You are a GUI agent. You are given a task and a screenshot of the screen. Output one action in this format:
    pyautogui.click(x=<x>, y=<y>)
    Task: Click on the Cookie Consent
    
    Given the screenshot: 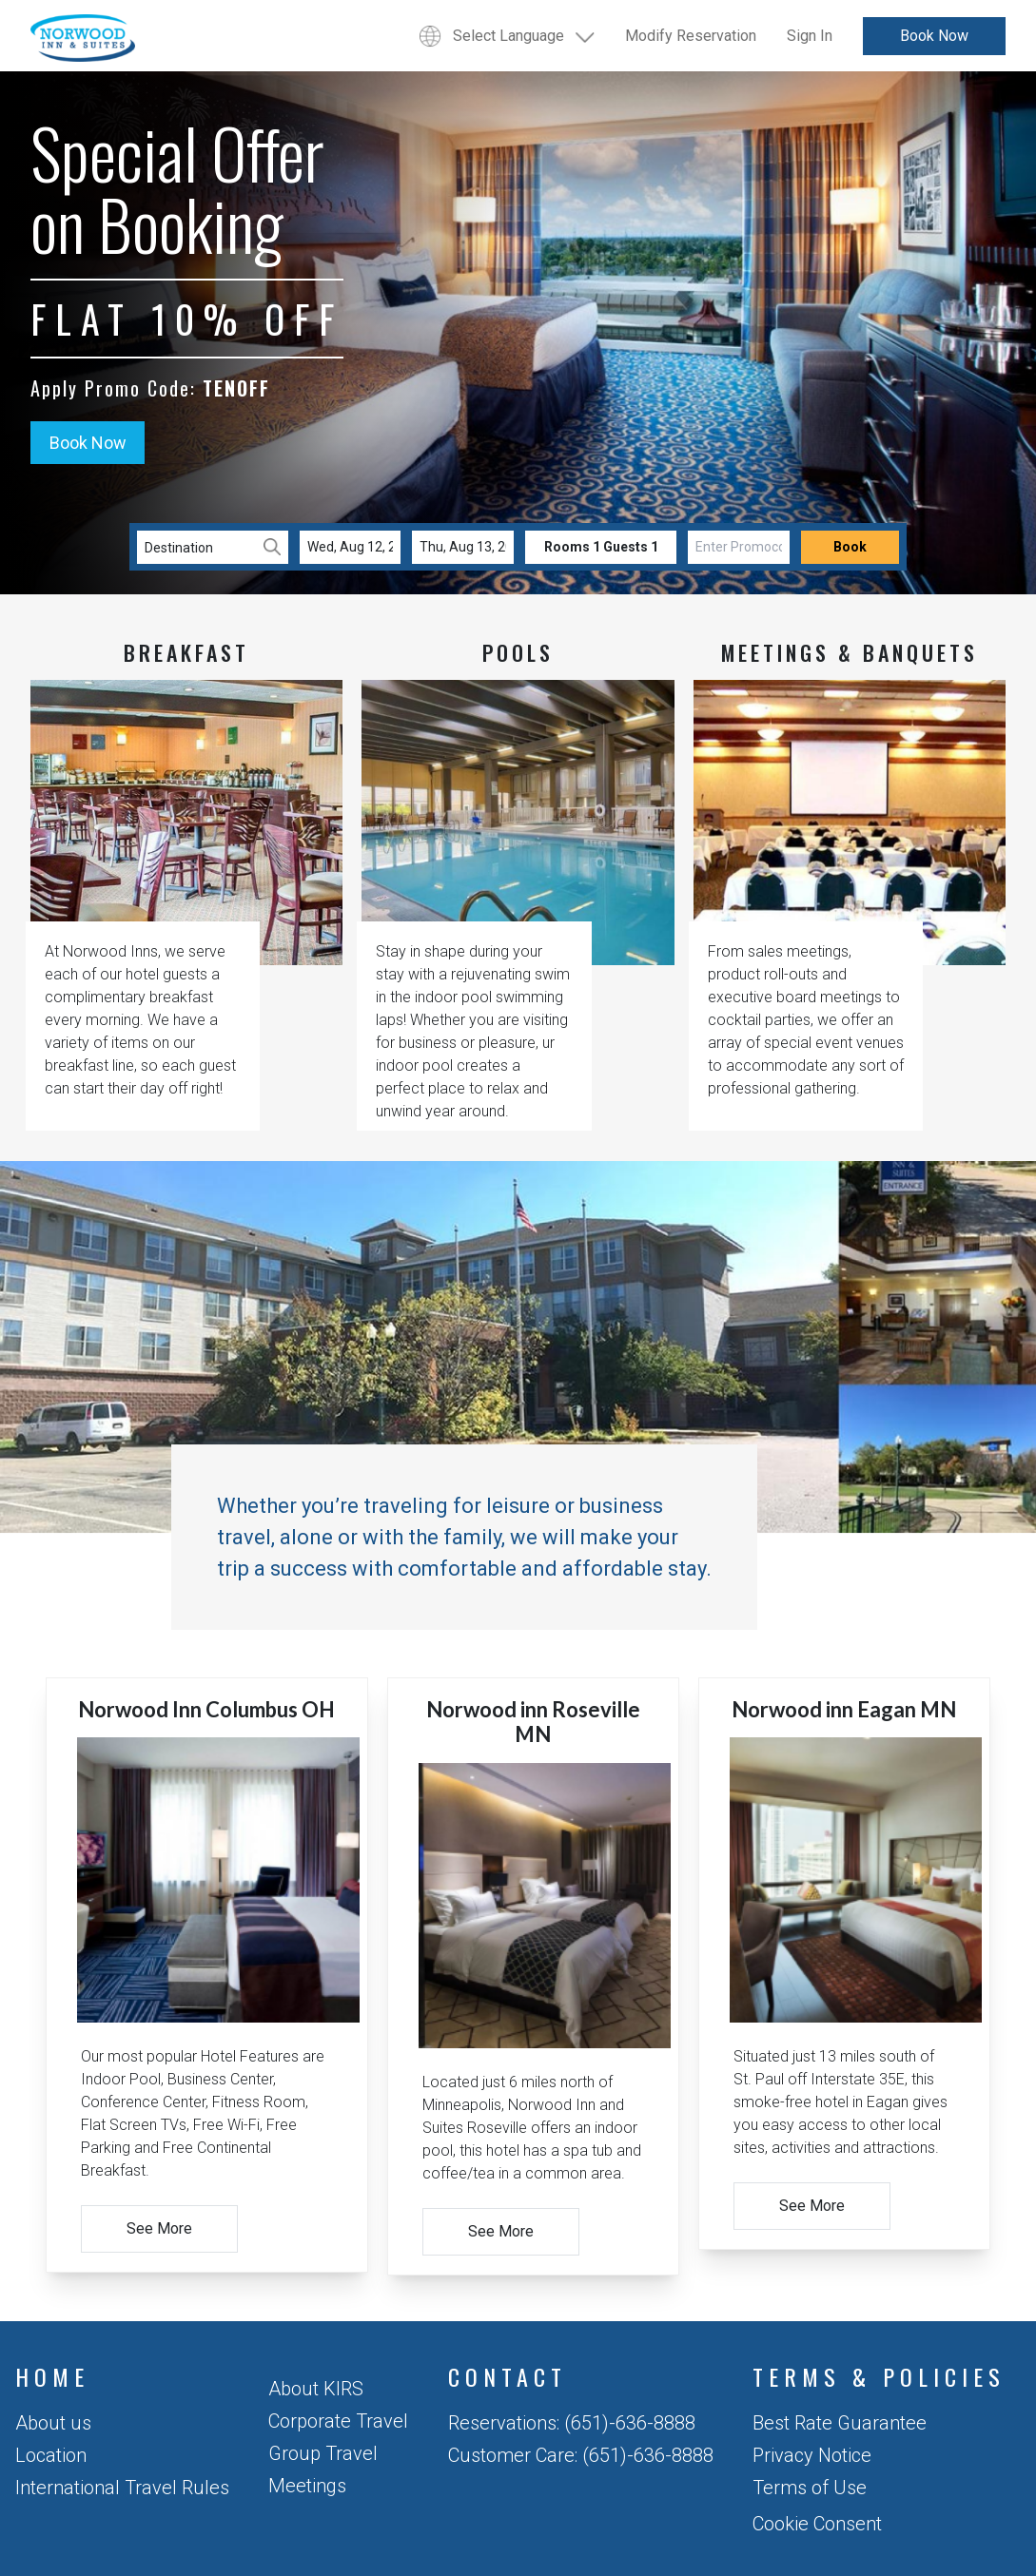 What is the action you would take?
    pyautogui.click(x=817, y=2523)
    